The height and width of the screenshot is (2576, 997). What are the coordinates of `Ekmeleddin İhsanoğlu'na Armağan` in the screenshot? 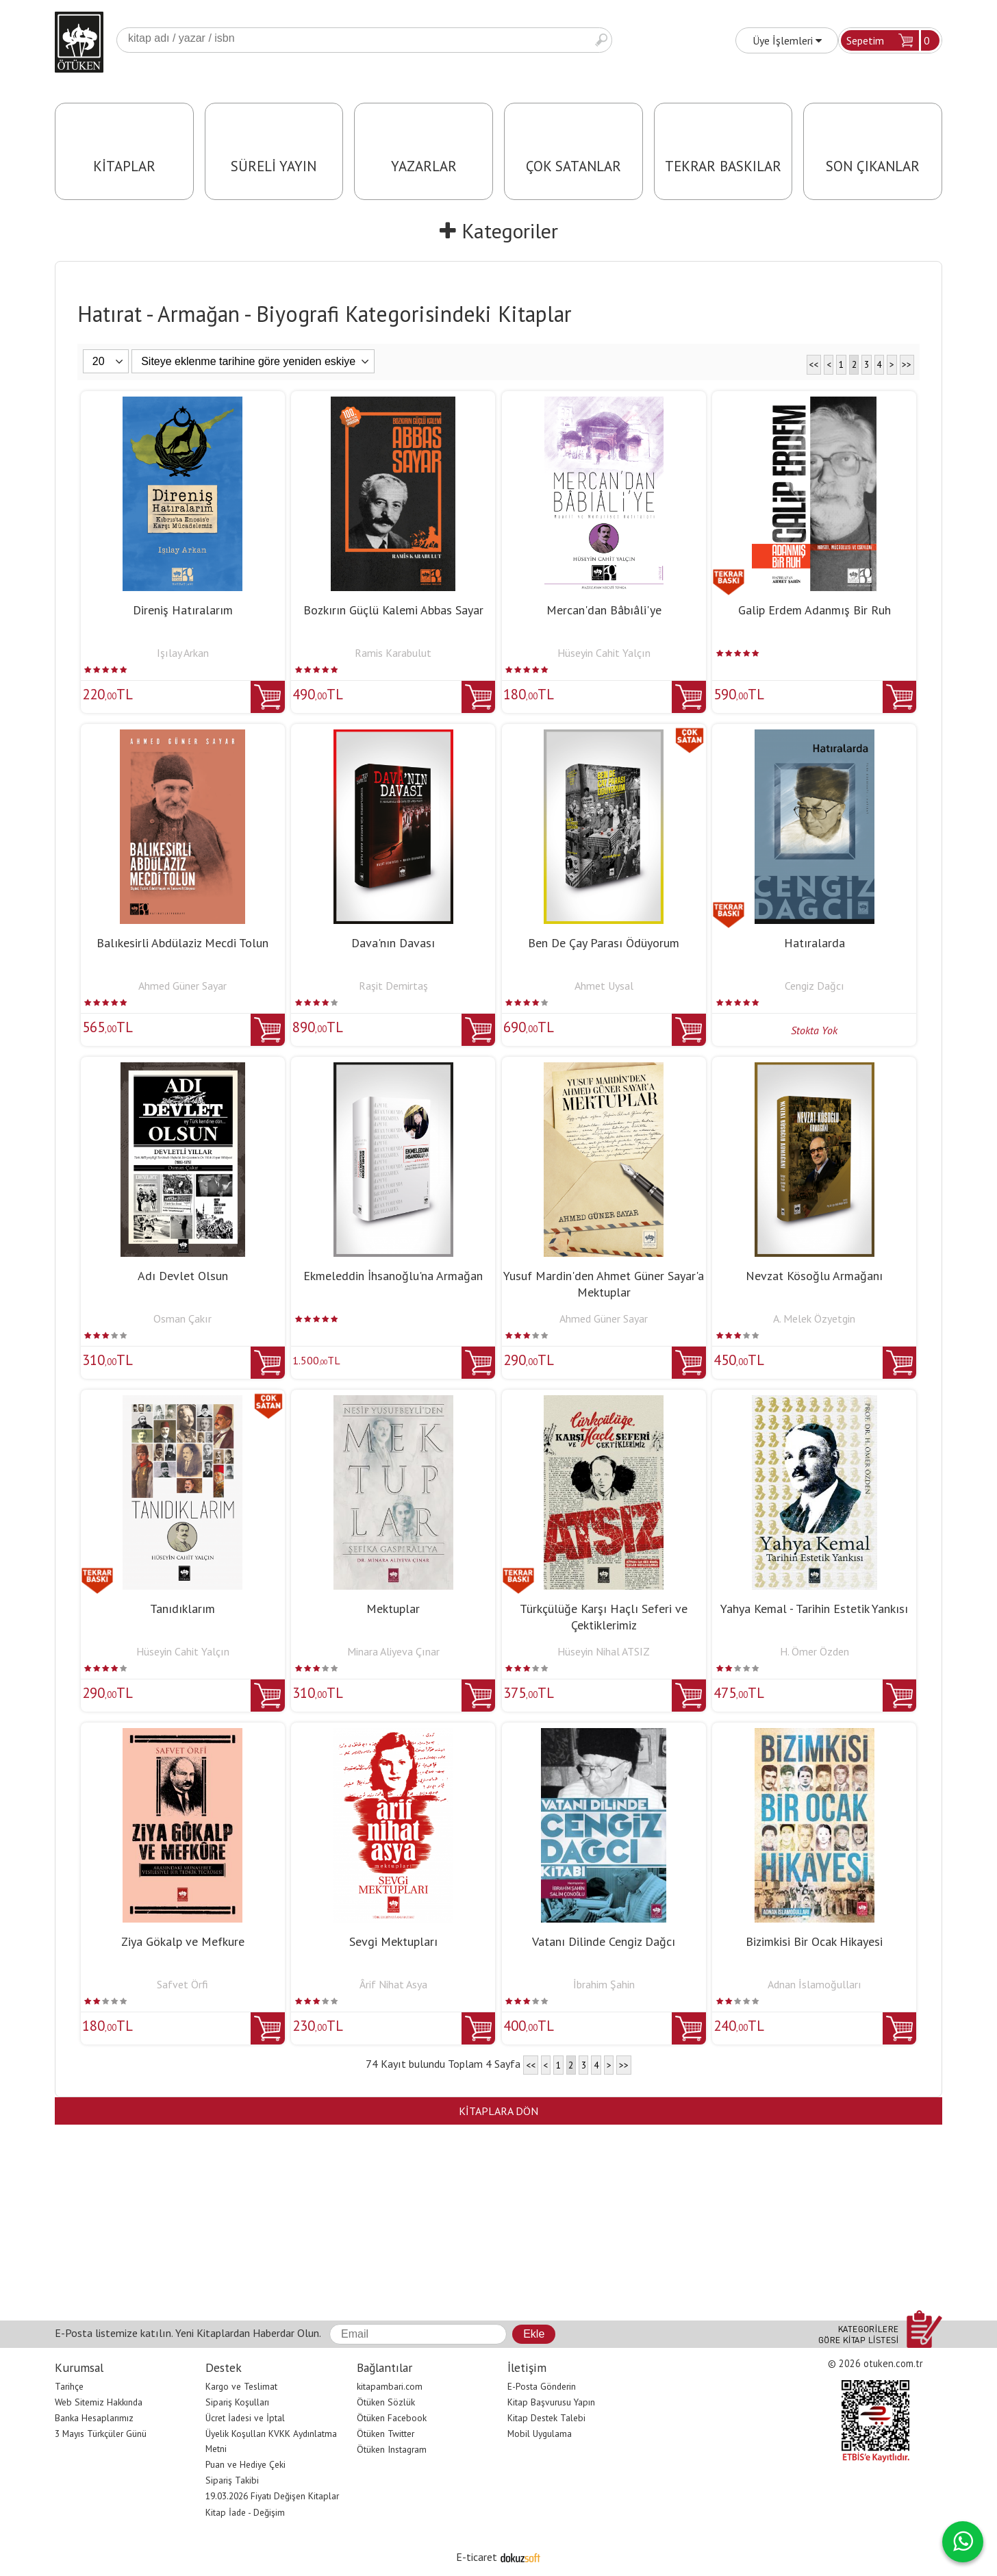 It's located at (393, 1276).